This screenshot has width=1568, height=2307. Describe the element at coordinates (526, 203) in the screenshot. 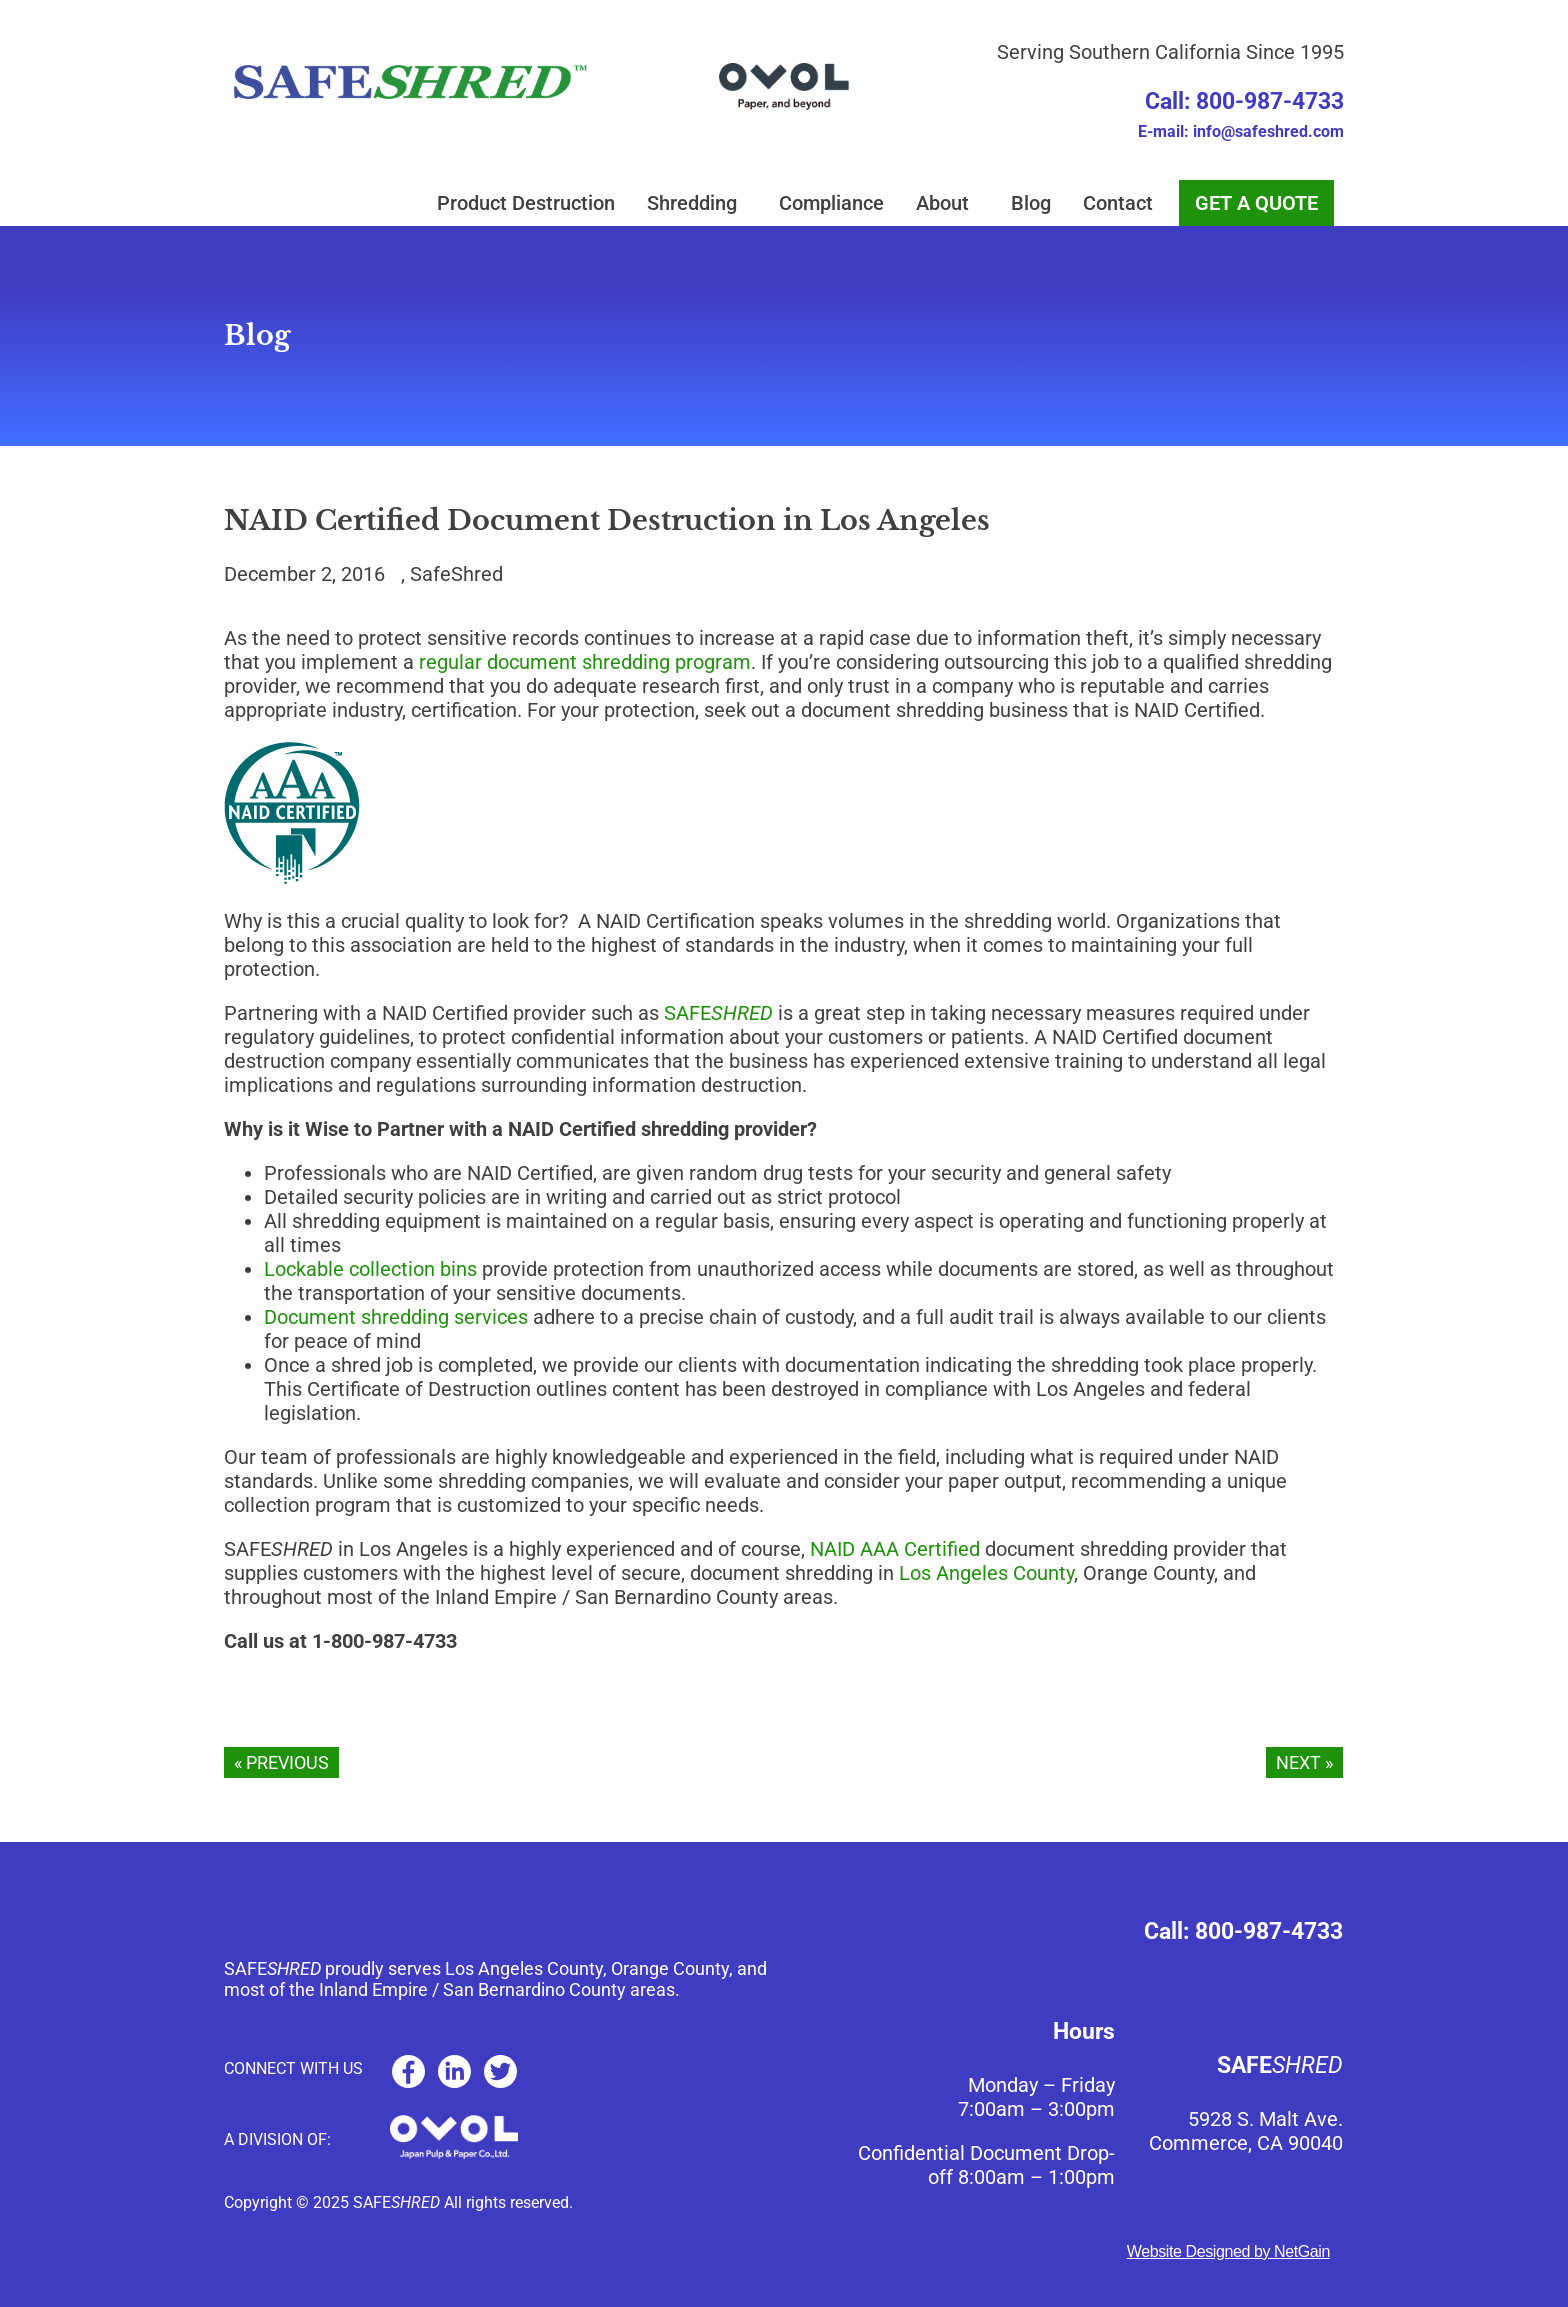

I see `Product Destruction` at that location.